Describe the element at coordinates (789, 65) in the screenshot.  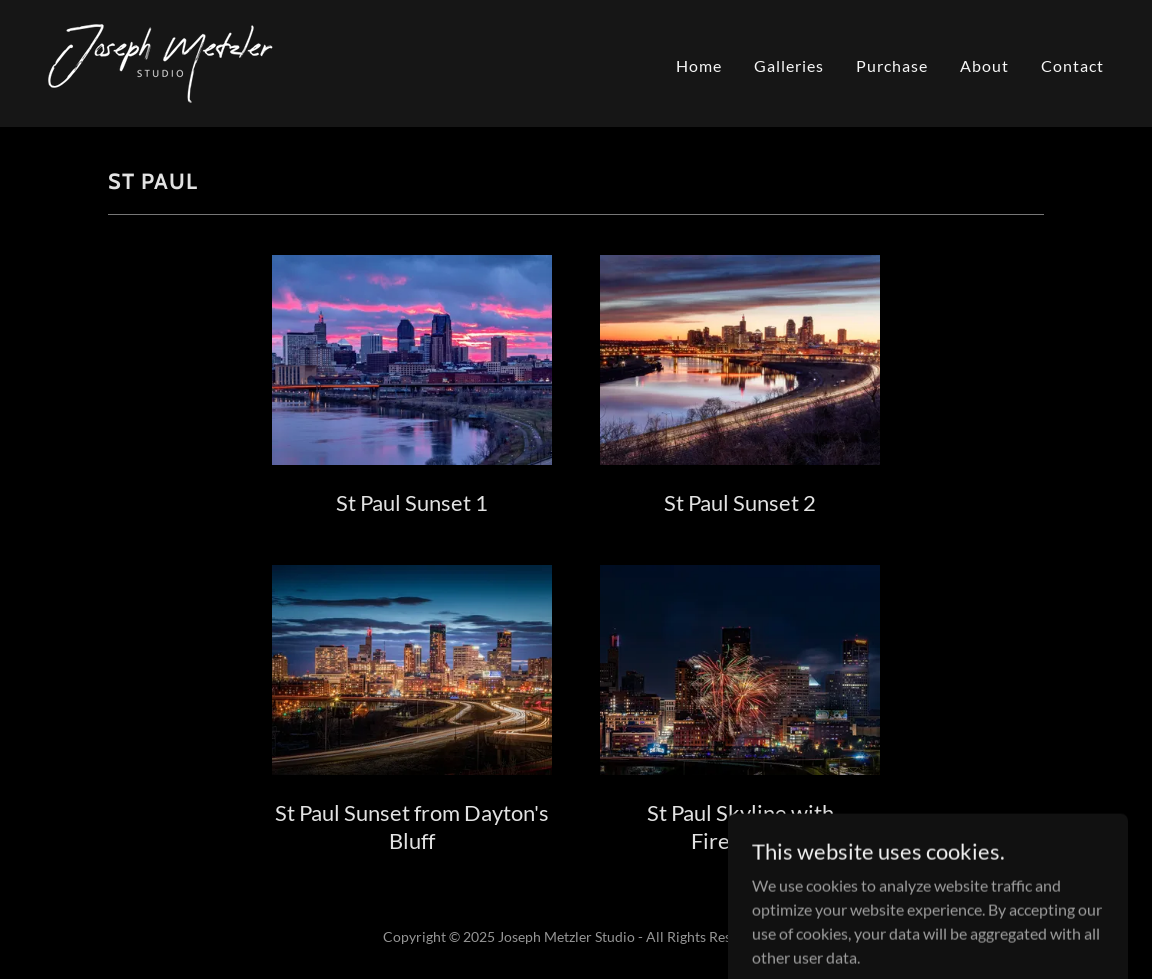
I see `Galleries [link]` at that location.